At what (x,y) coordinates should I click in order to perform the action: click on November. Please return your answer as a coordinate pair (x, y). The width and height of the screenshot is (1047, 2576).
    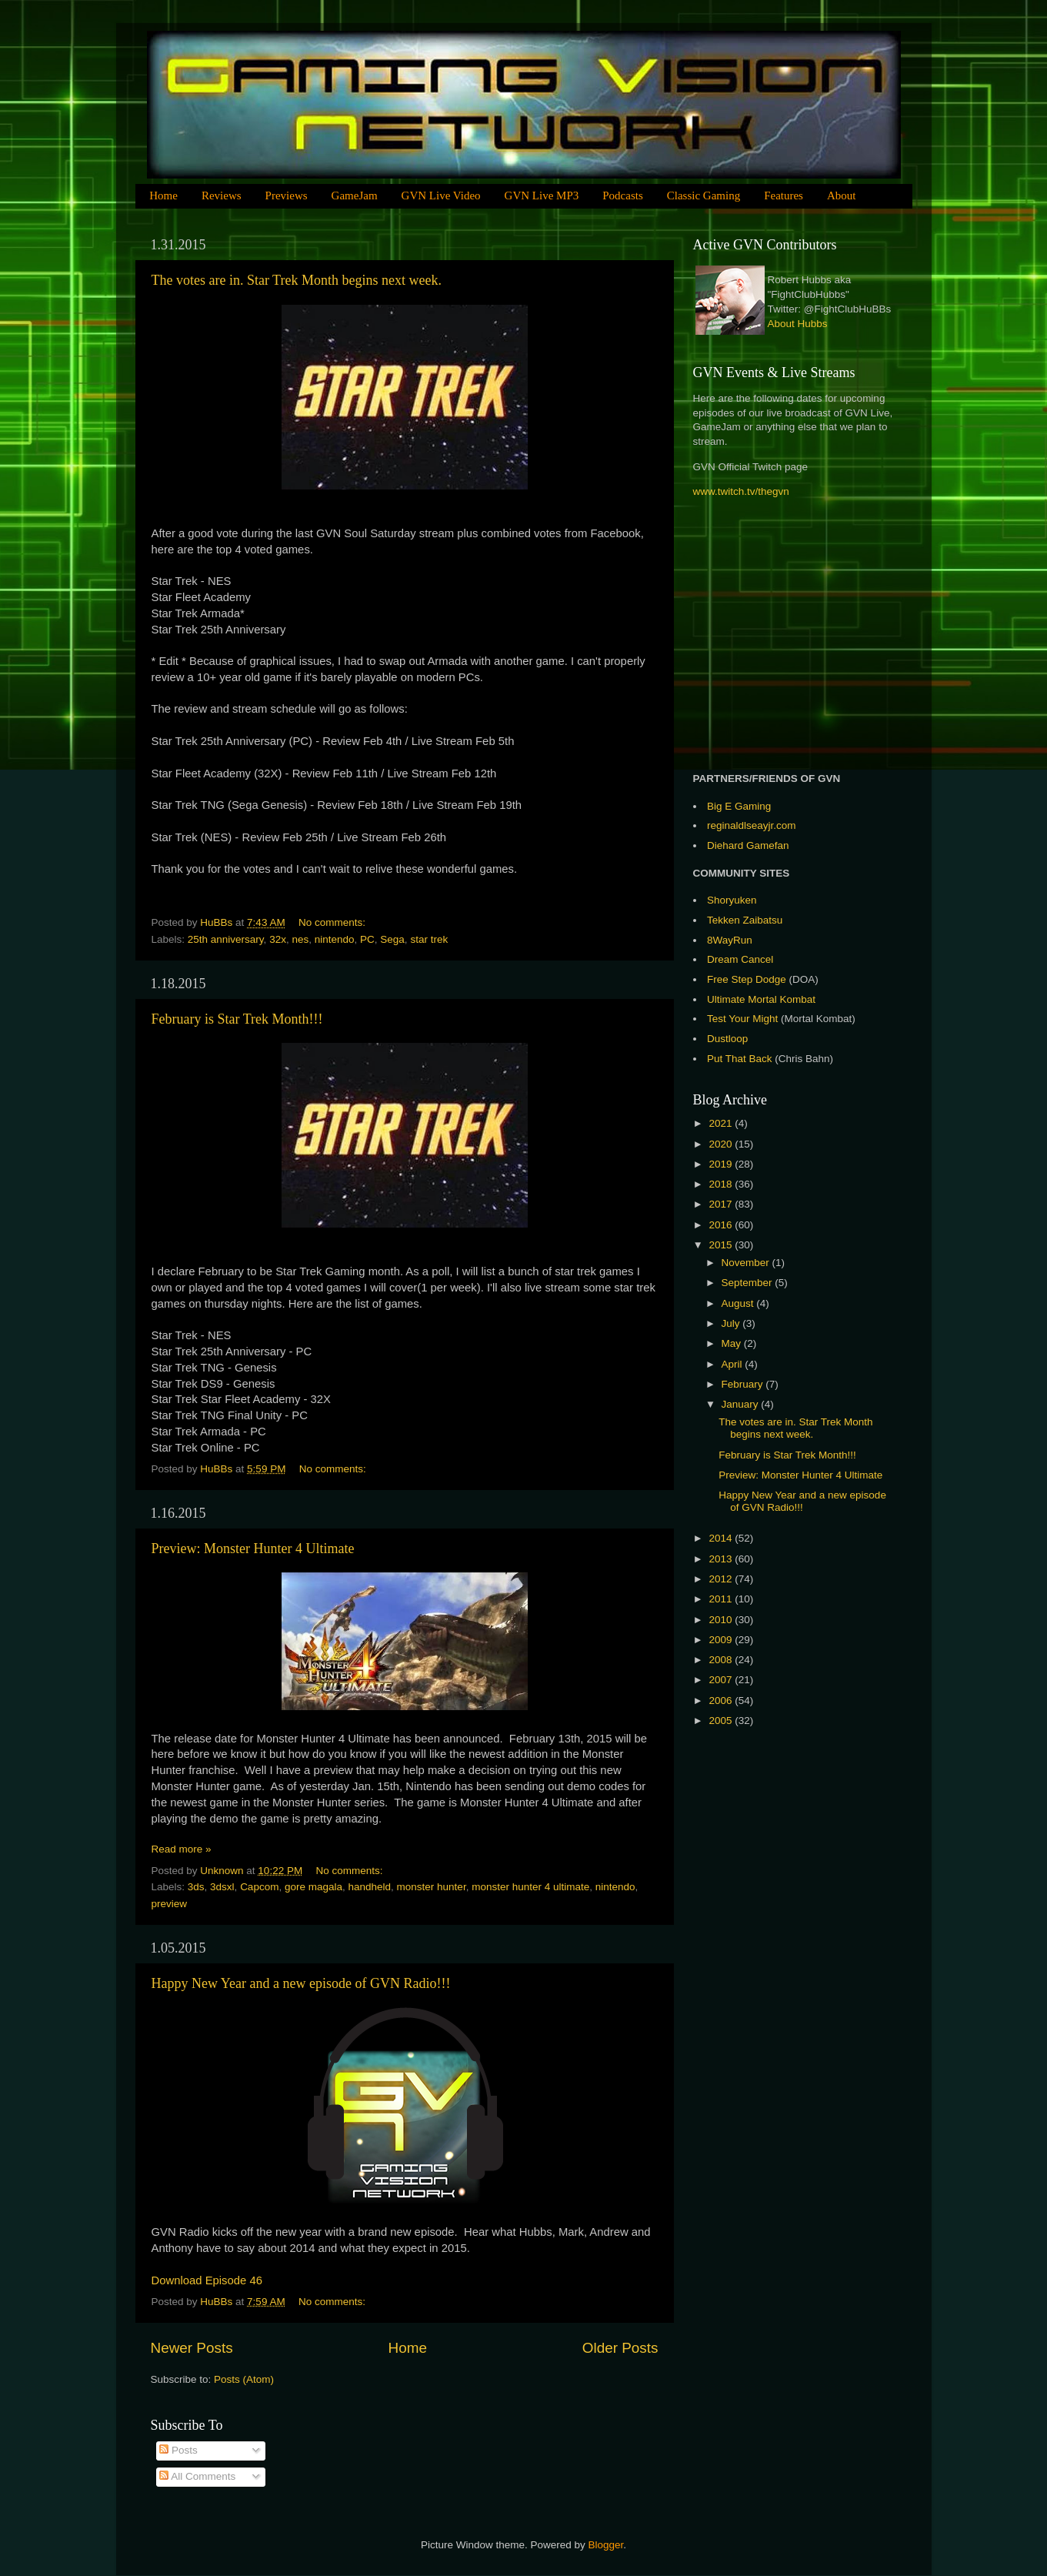
    Looking at the image, I should click on (747, 1262).